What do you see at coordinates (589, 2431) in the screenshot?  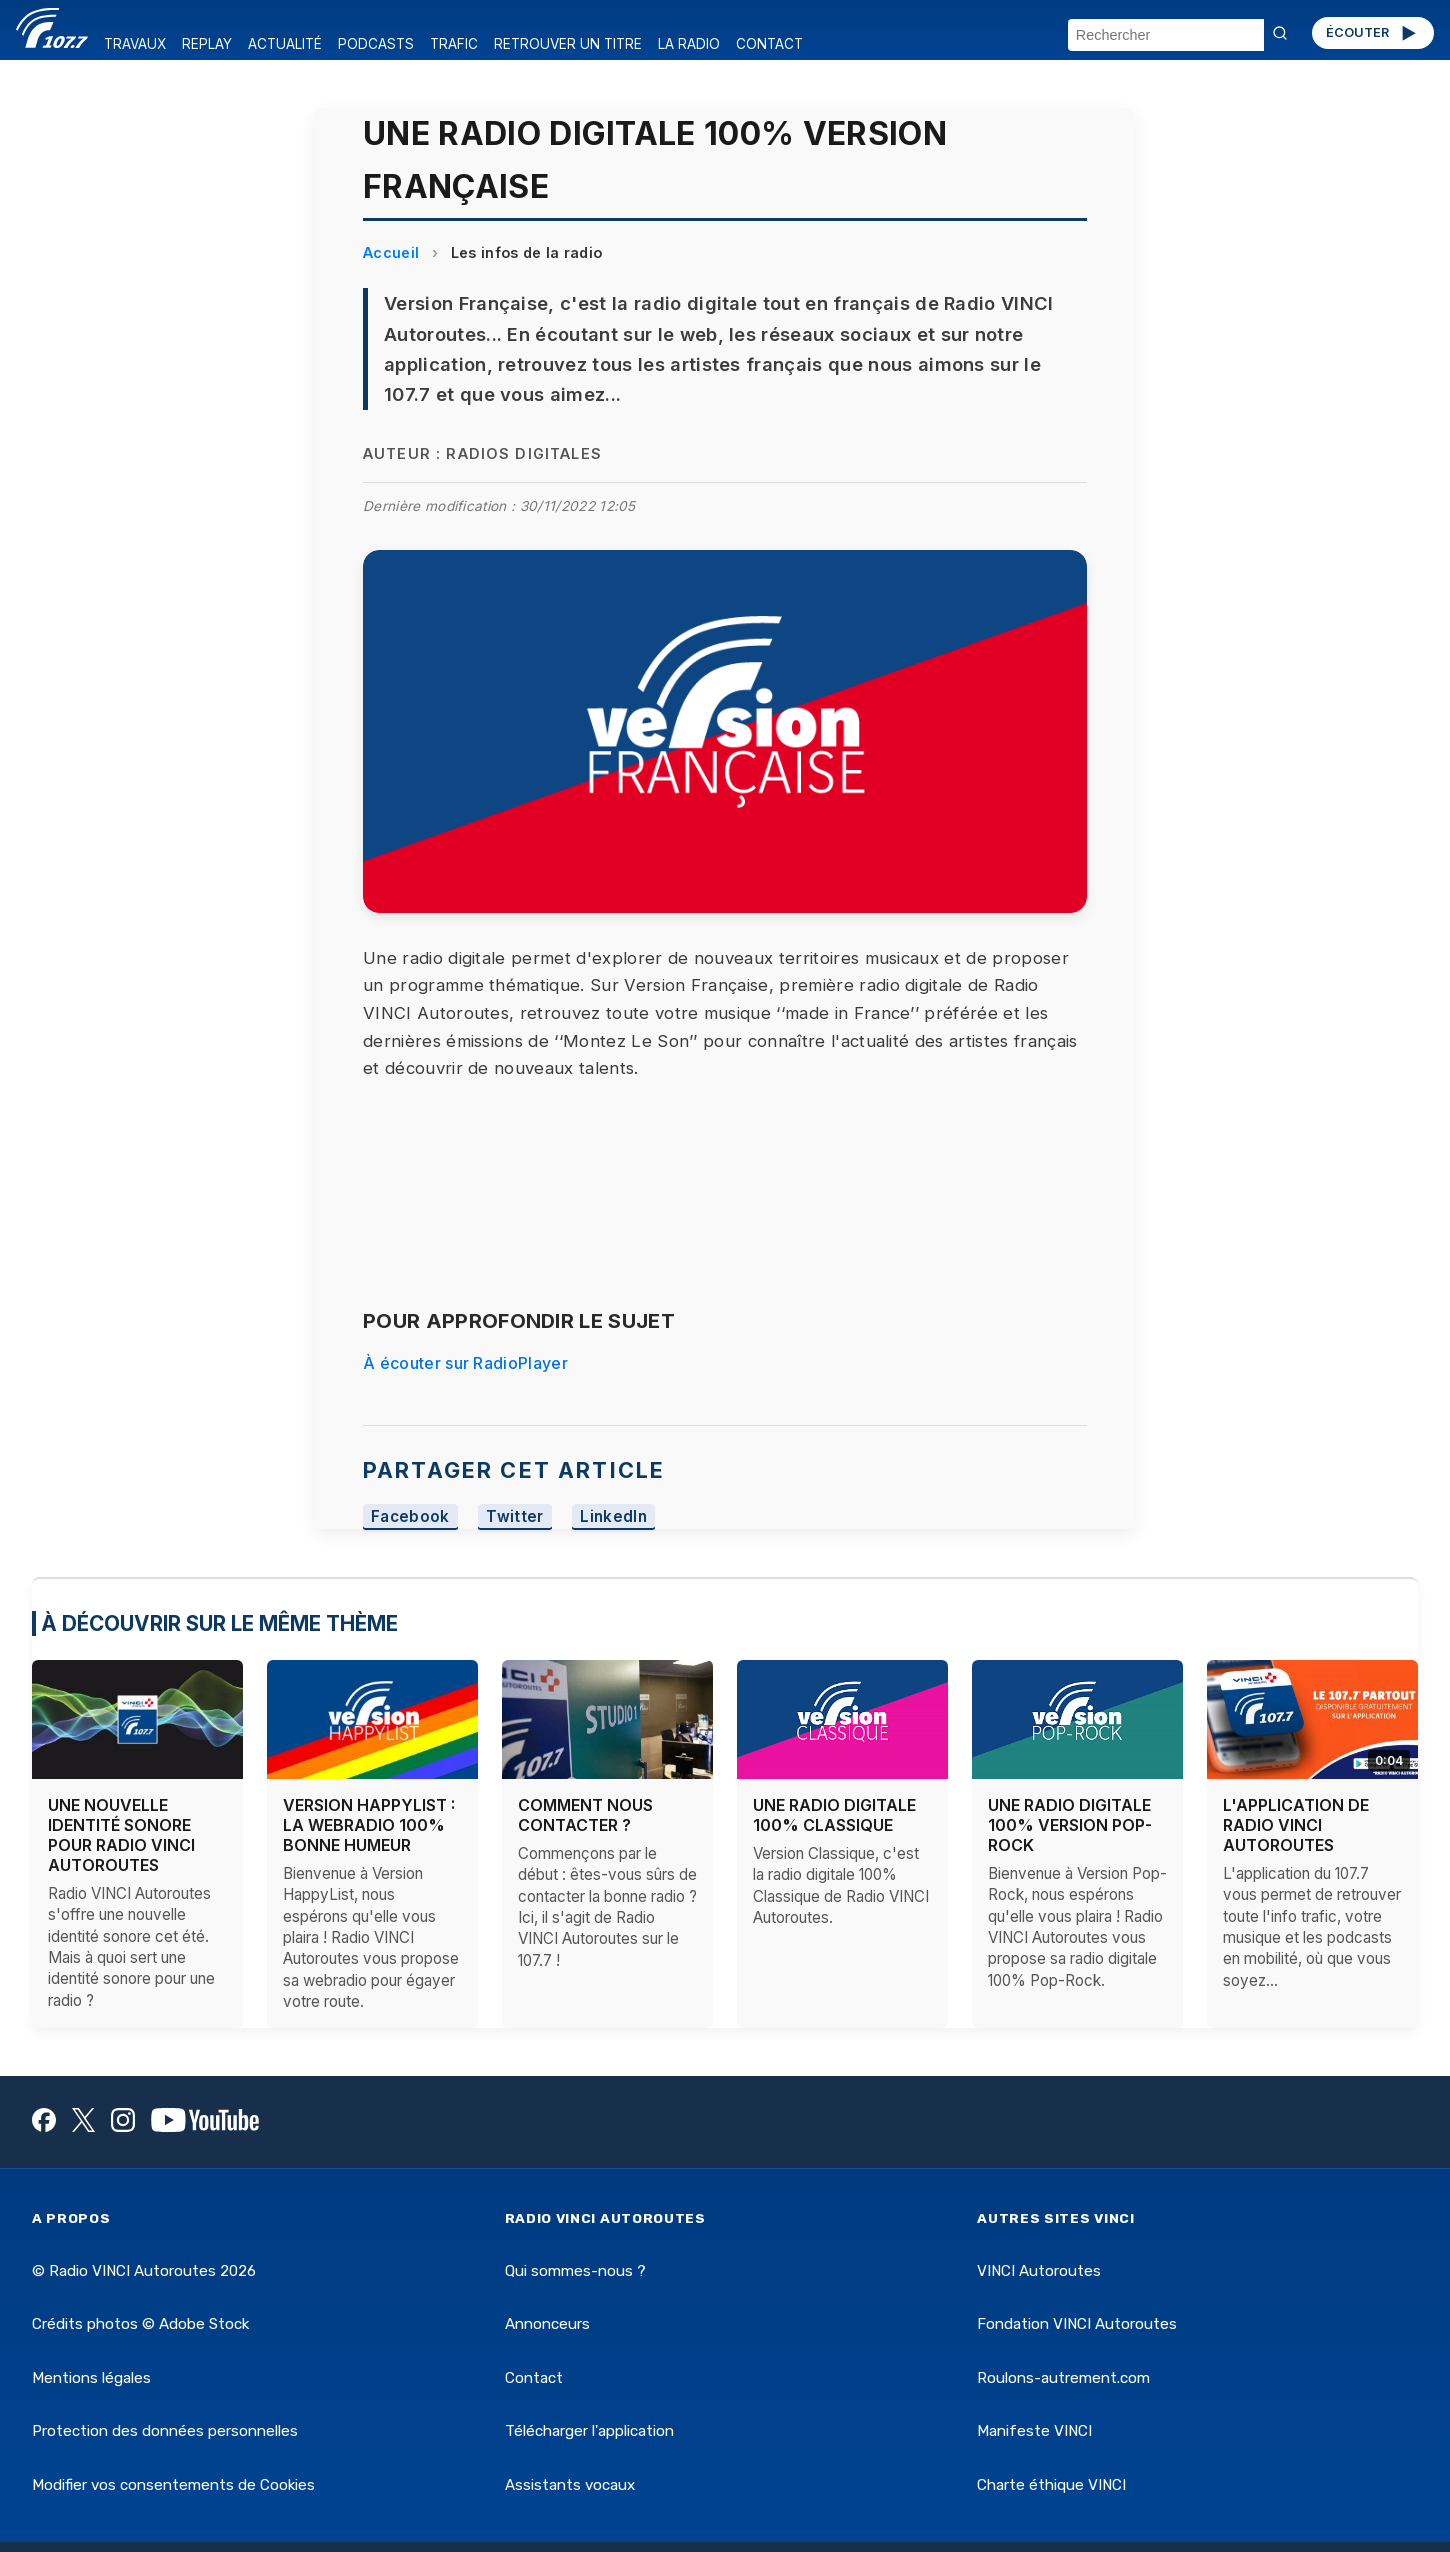 I see `Télécharger l'application` at bounding box center [589, 2431].